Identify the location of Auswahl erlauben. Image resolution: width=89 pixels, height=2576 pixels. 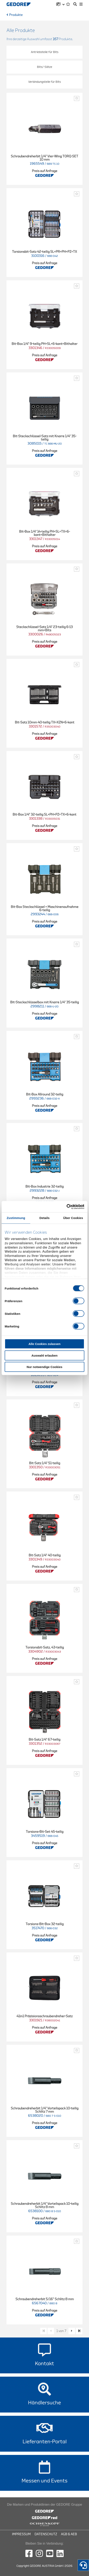
(44, 1355).